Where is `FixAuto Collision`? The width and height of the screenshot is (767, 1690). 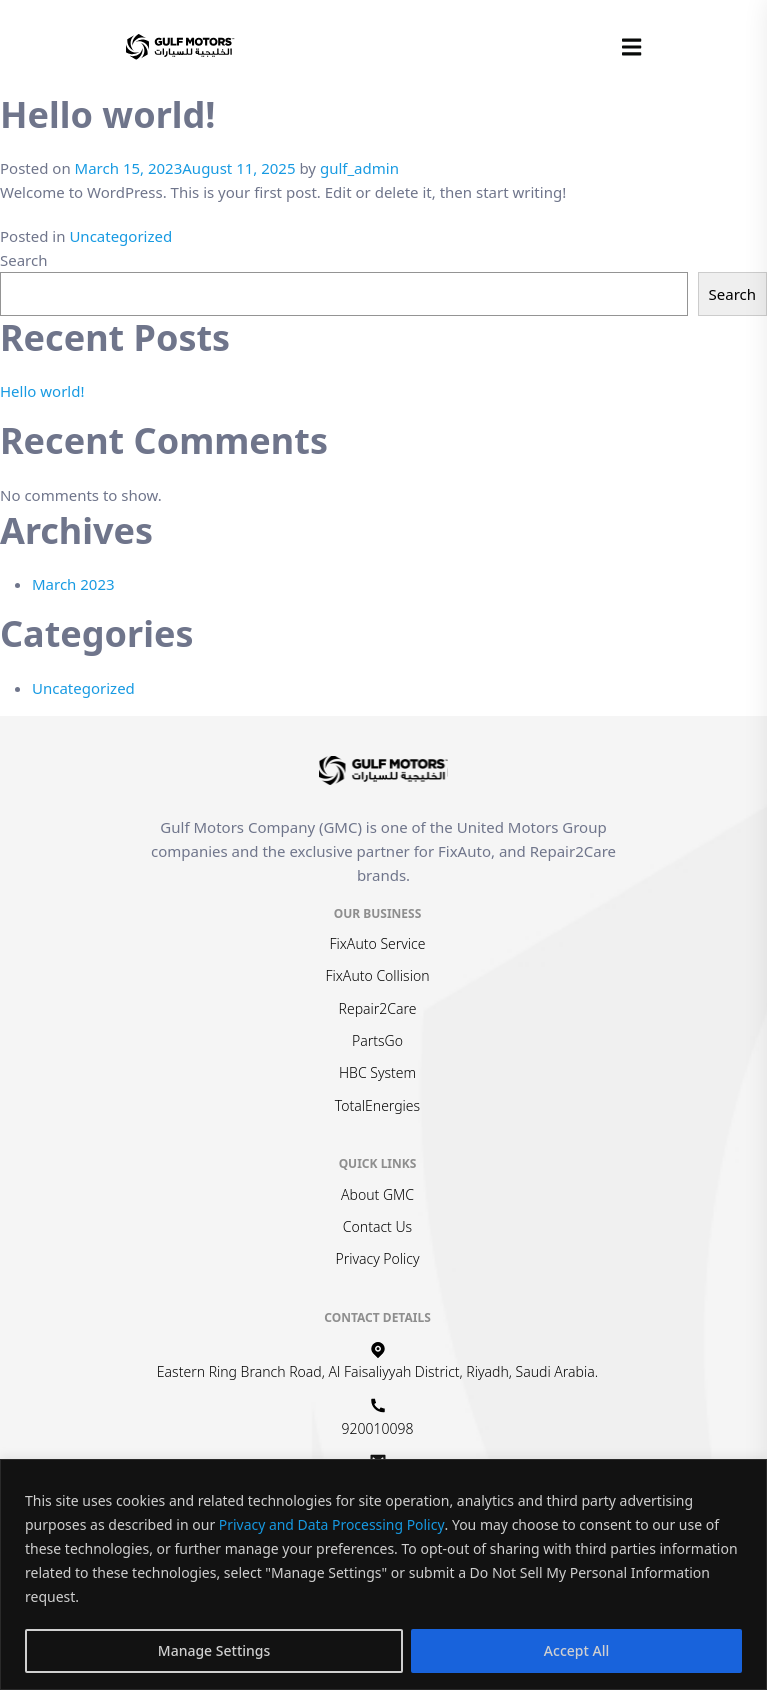
FixAuto Collision is located at coordinates (378, 975).